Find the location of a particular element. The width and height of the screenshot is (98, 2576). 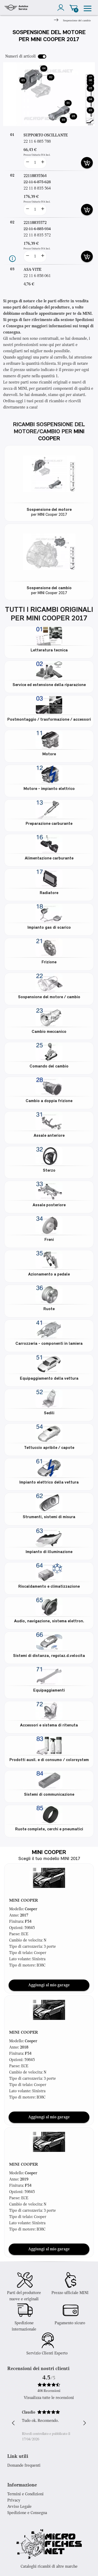

Domande frequenti is located at coordinates (24, 2466).